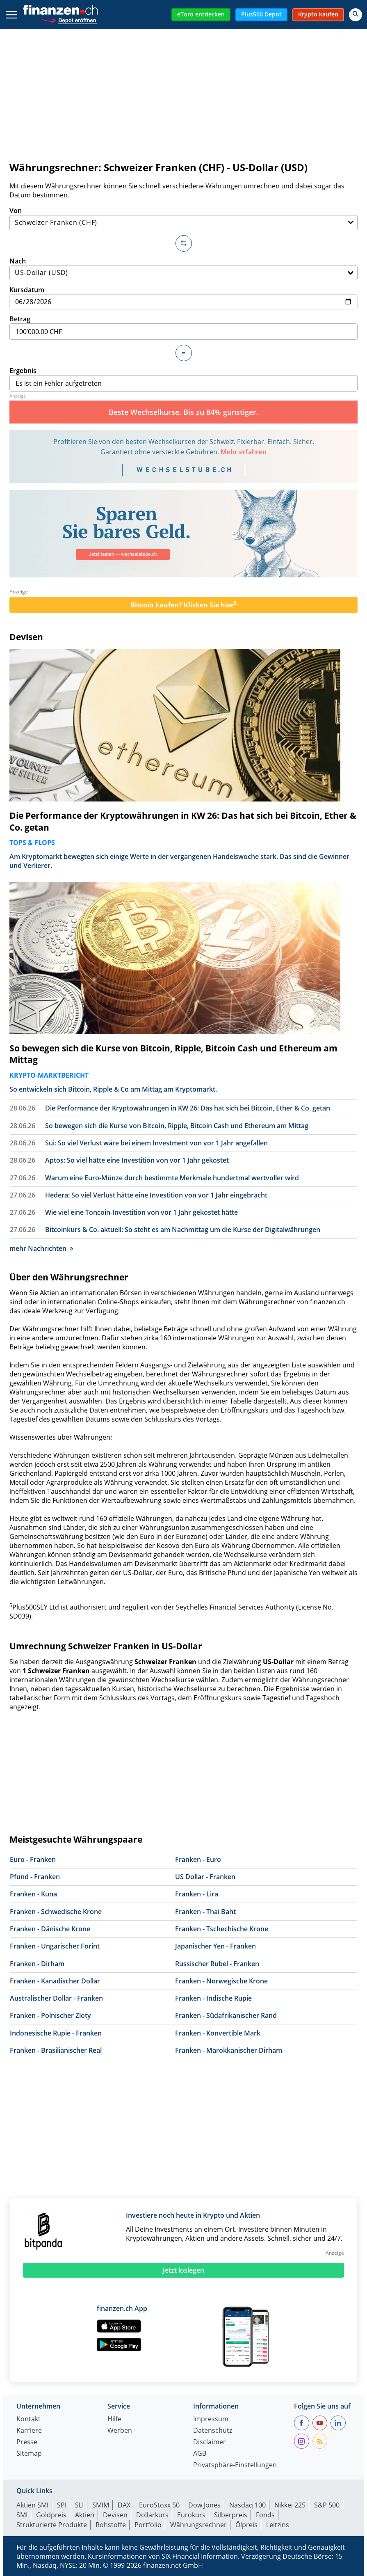  Describe the element at coordinates (235, 2465) in the screenshot. I see `Privatsphäre-Einstellungen` at that location.